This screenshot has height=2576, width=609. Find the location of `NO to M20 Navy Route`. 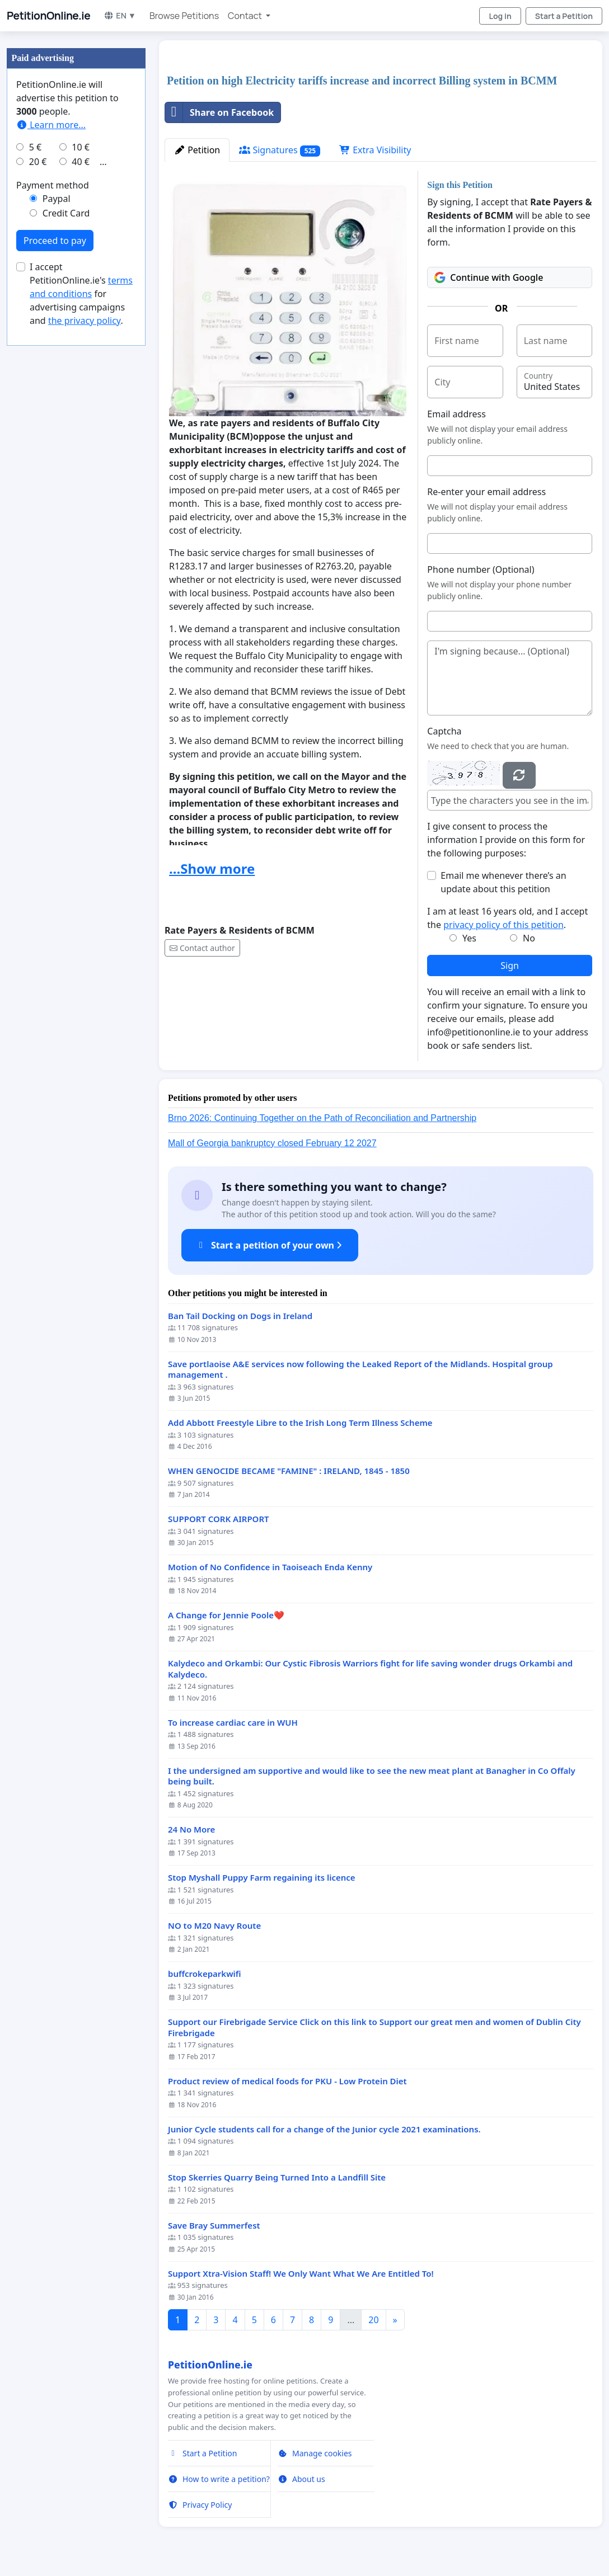

NO to M20 Navy Route is located at coordinates (214, 1925).